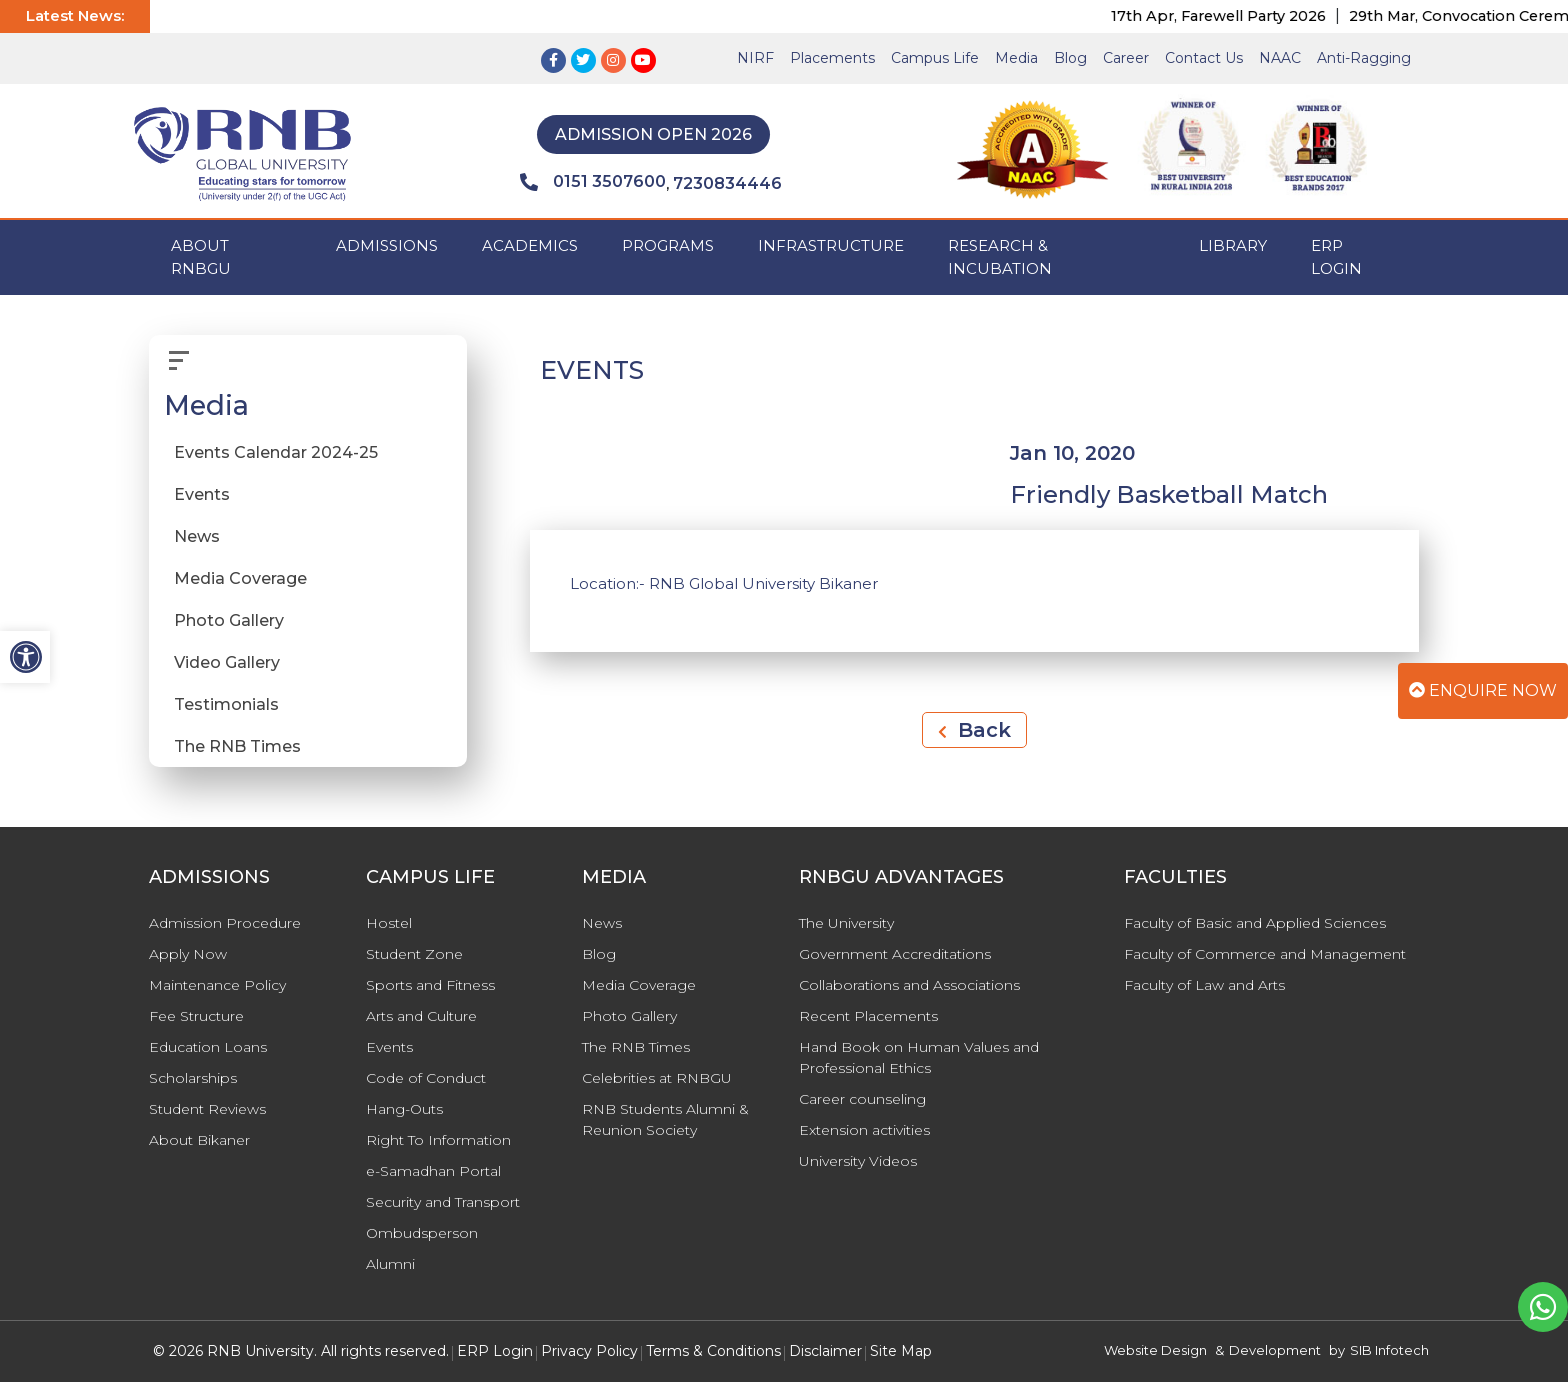 The height and width of the screenshot is (1382, 1568). Describe the element at coordinates (426, 1078) in the screenshot. I see `Code of Conduct` at that location.